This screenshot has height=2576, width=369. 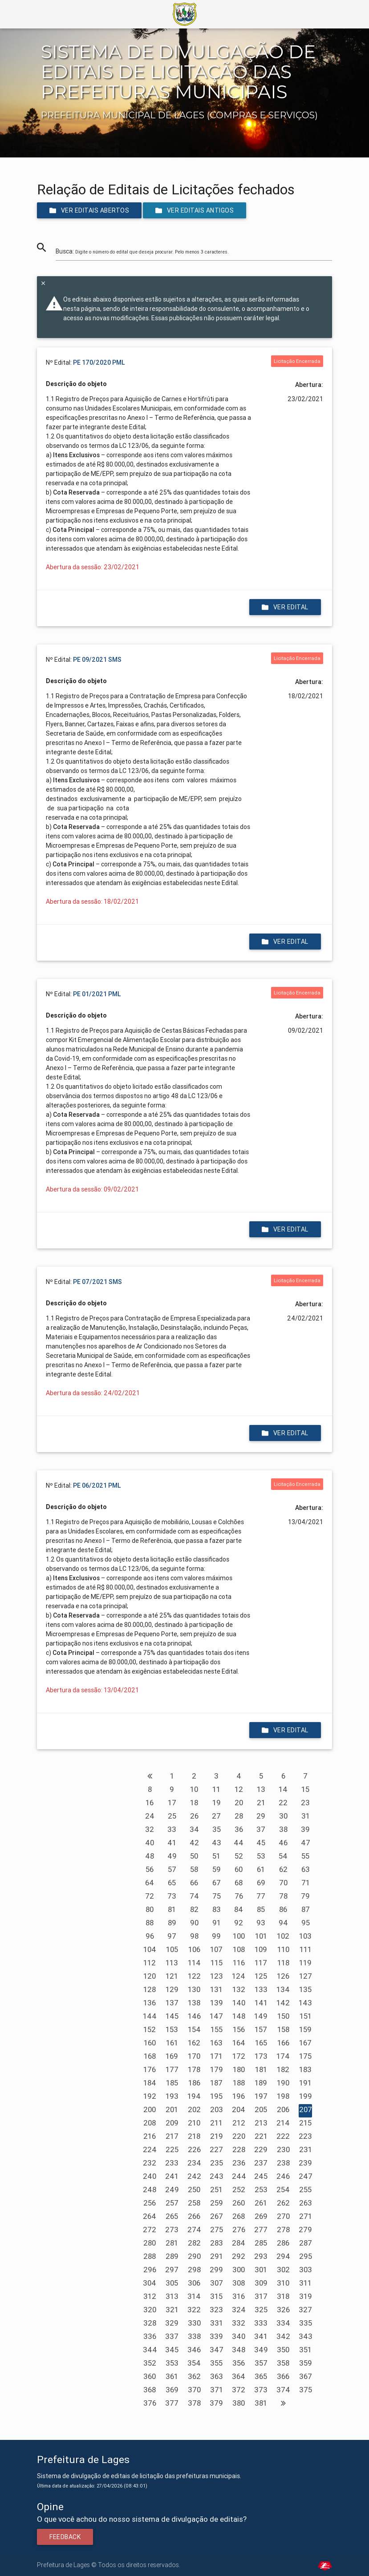 What do you see at coordinates (194, 210) in the screenshot?
I see `Ver editais antigos` at bounding box center [194, 210].